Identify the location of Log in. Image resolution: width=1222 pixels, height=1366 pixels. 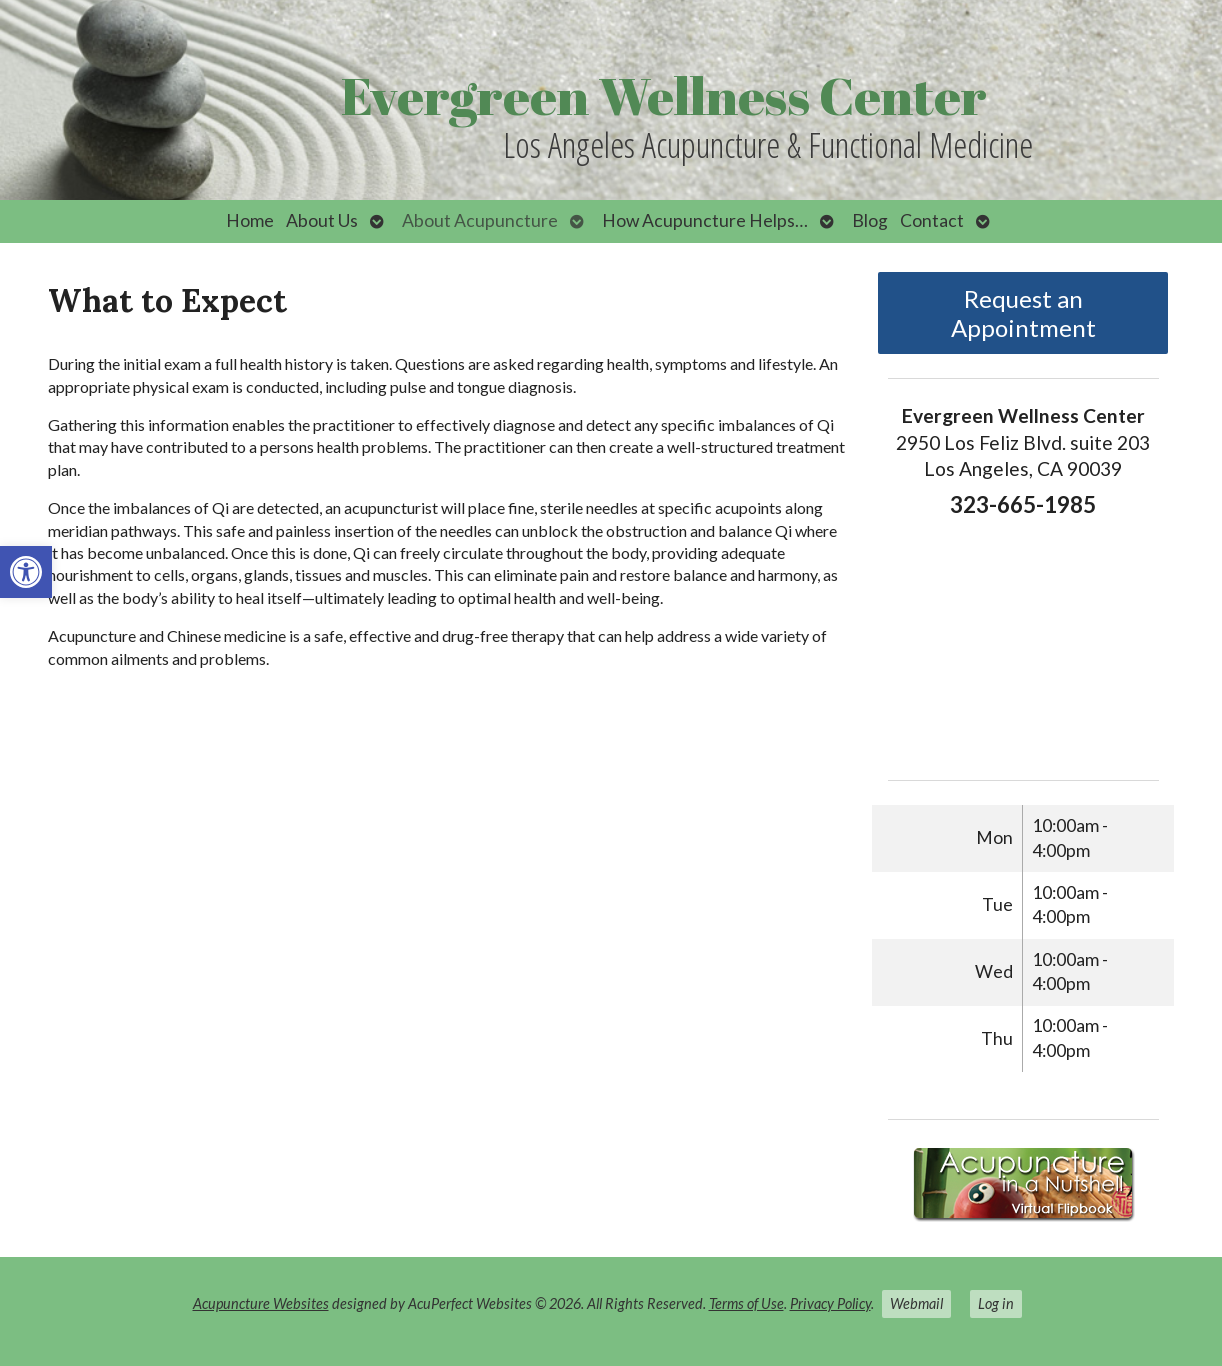
(996, 1303).